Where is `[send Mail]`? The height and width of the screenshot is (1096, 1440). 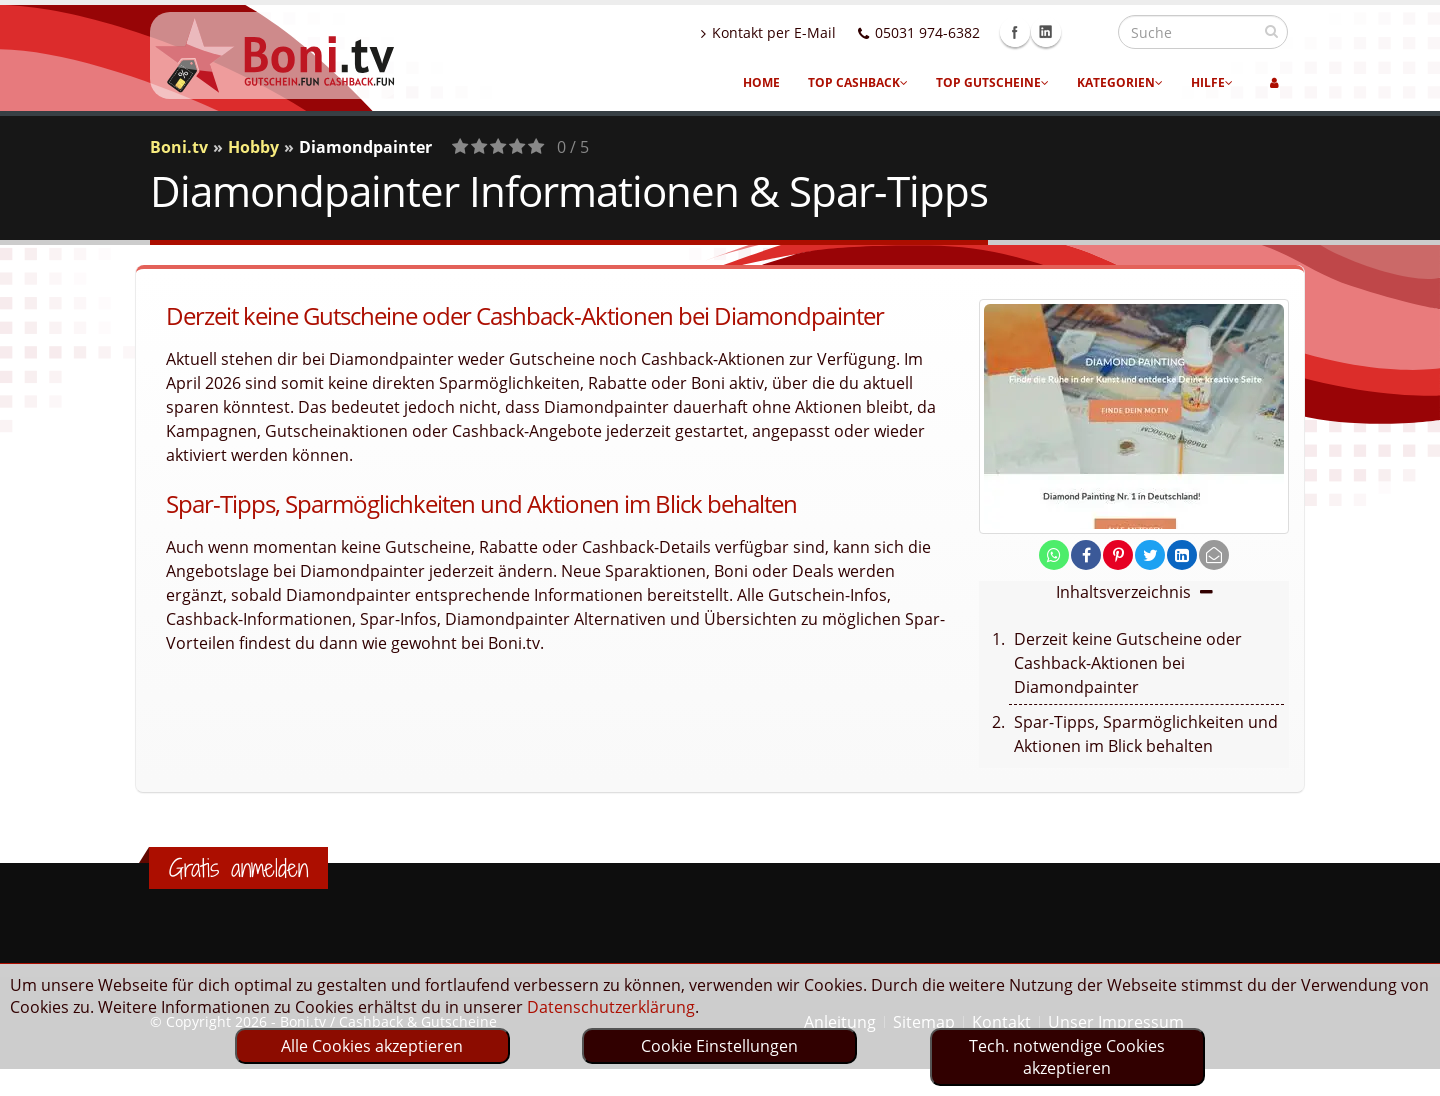 [send Mail] is located at coordinates (1214, 555).